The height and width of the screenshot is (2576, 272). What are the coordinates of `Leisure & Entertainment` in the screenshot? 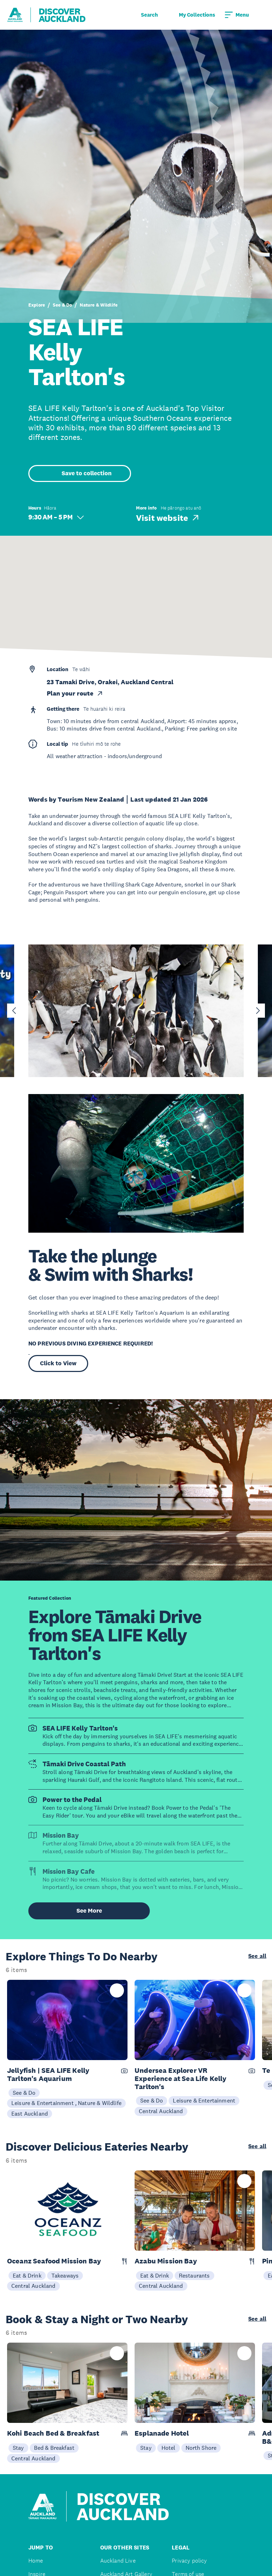 It's located at (204, 2100).